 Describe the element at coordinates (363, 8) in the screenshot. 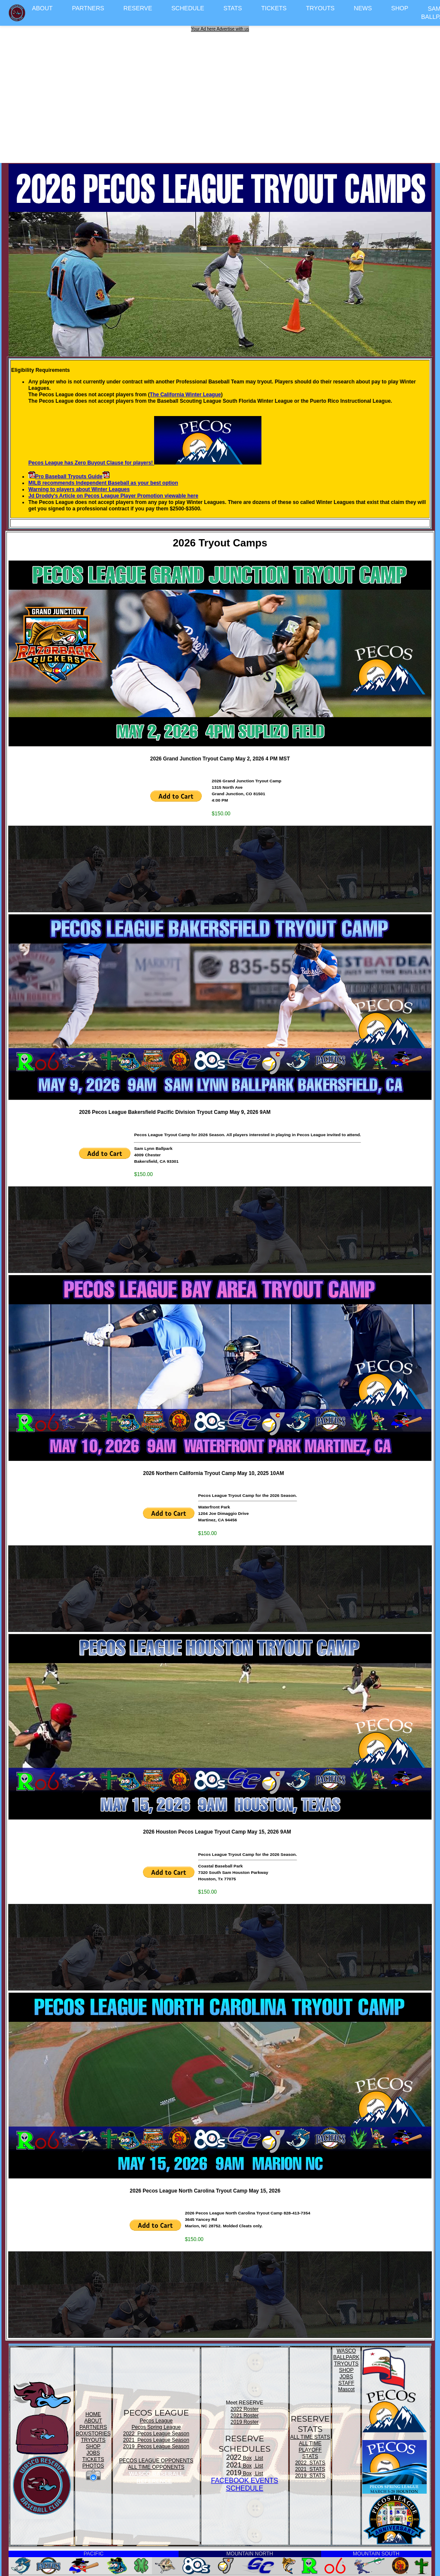

I see `NEWS` at that location.